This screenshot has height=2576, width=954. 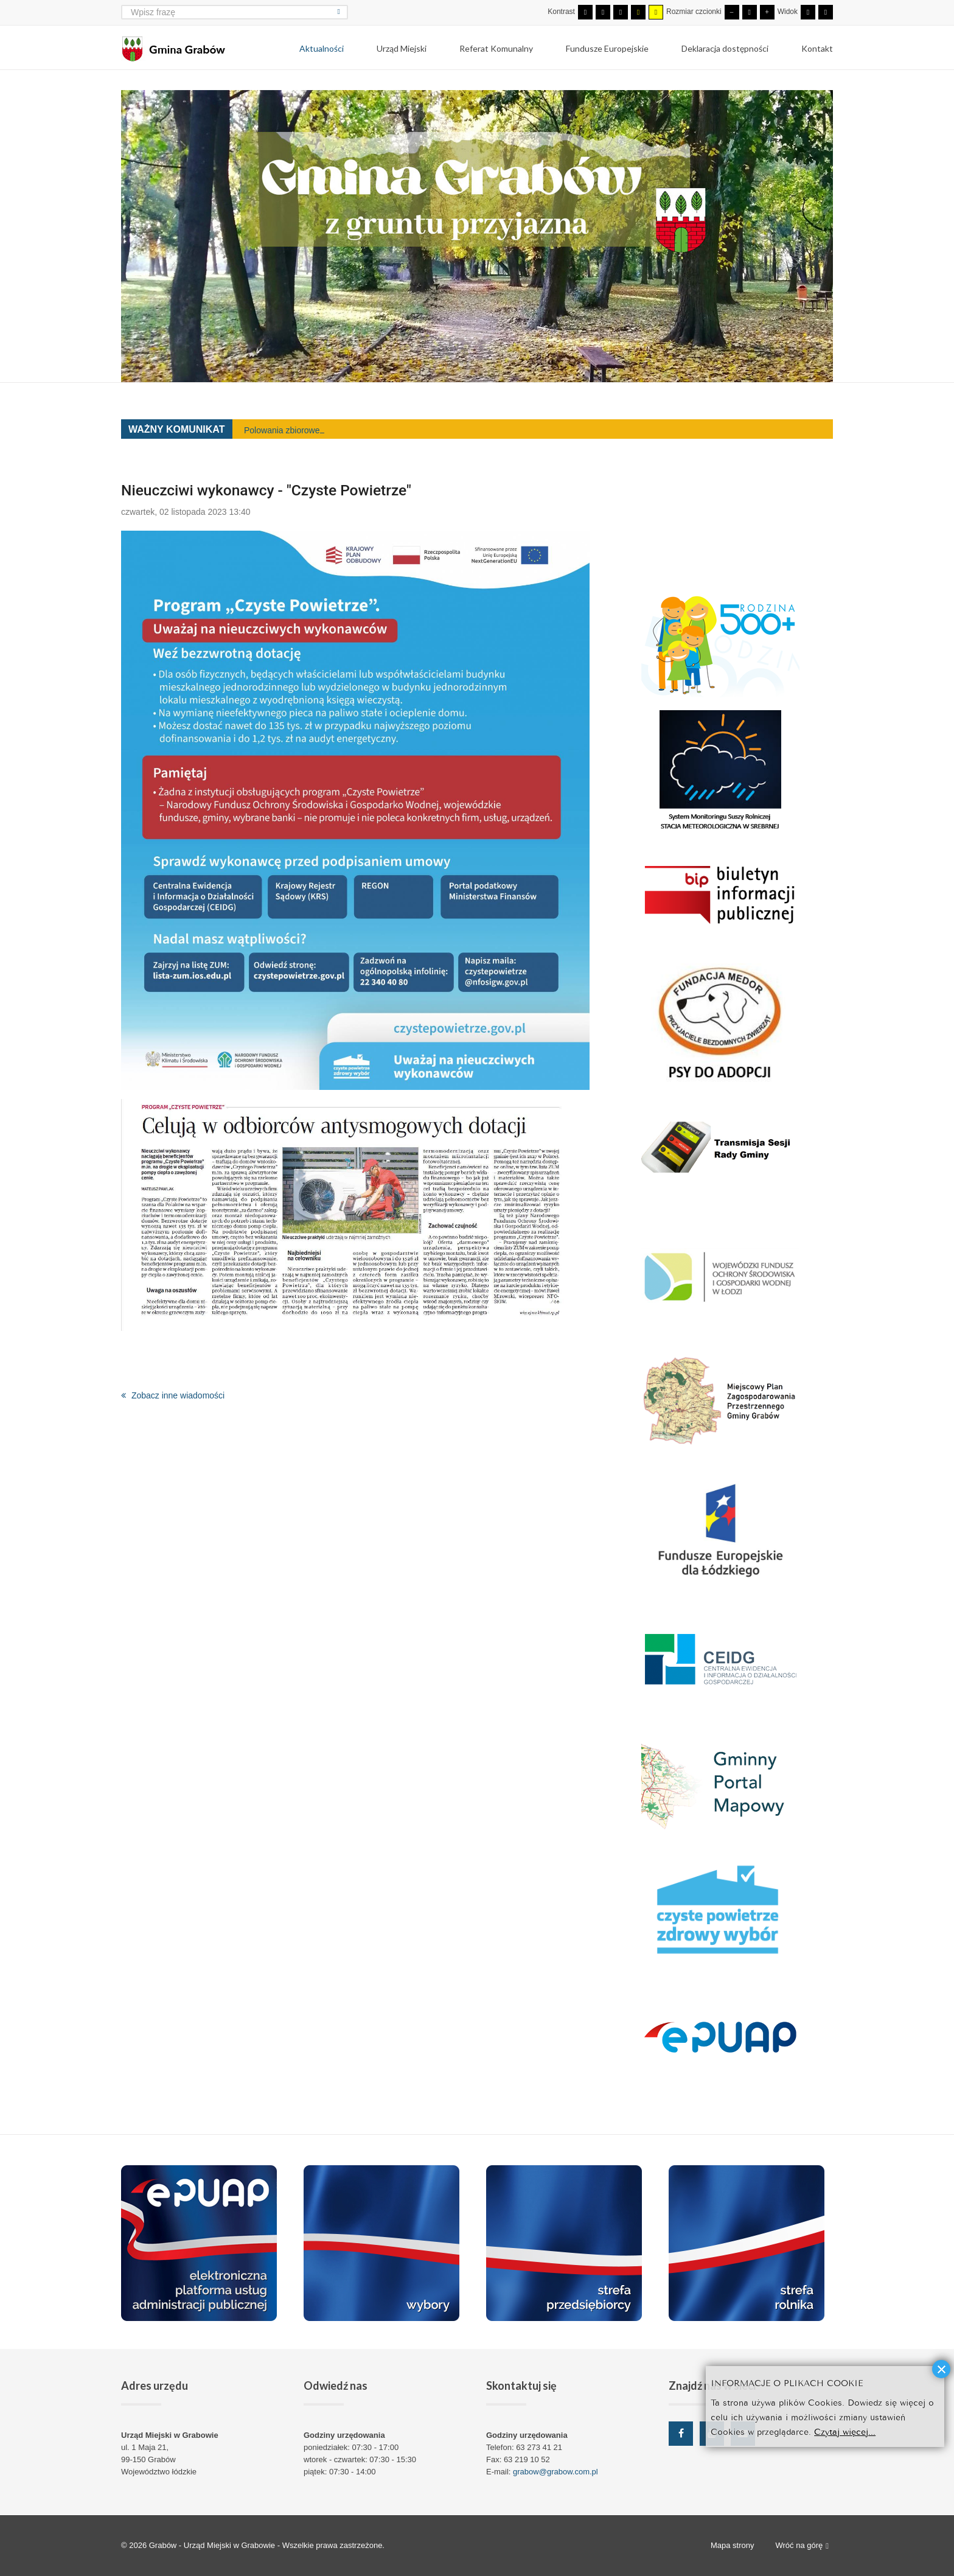 What do you see at coordinates (825, 12) in the screenshot?
I see `[Przełącz się na szeroki układ strony.]` at bounding box center [825, 12].